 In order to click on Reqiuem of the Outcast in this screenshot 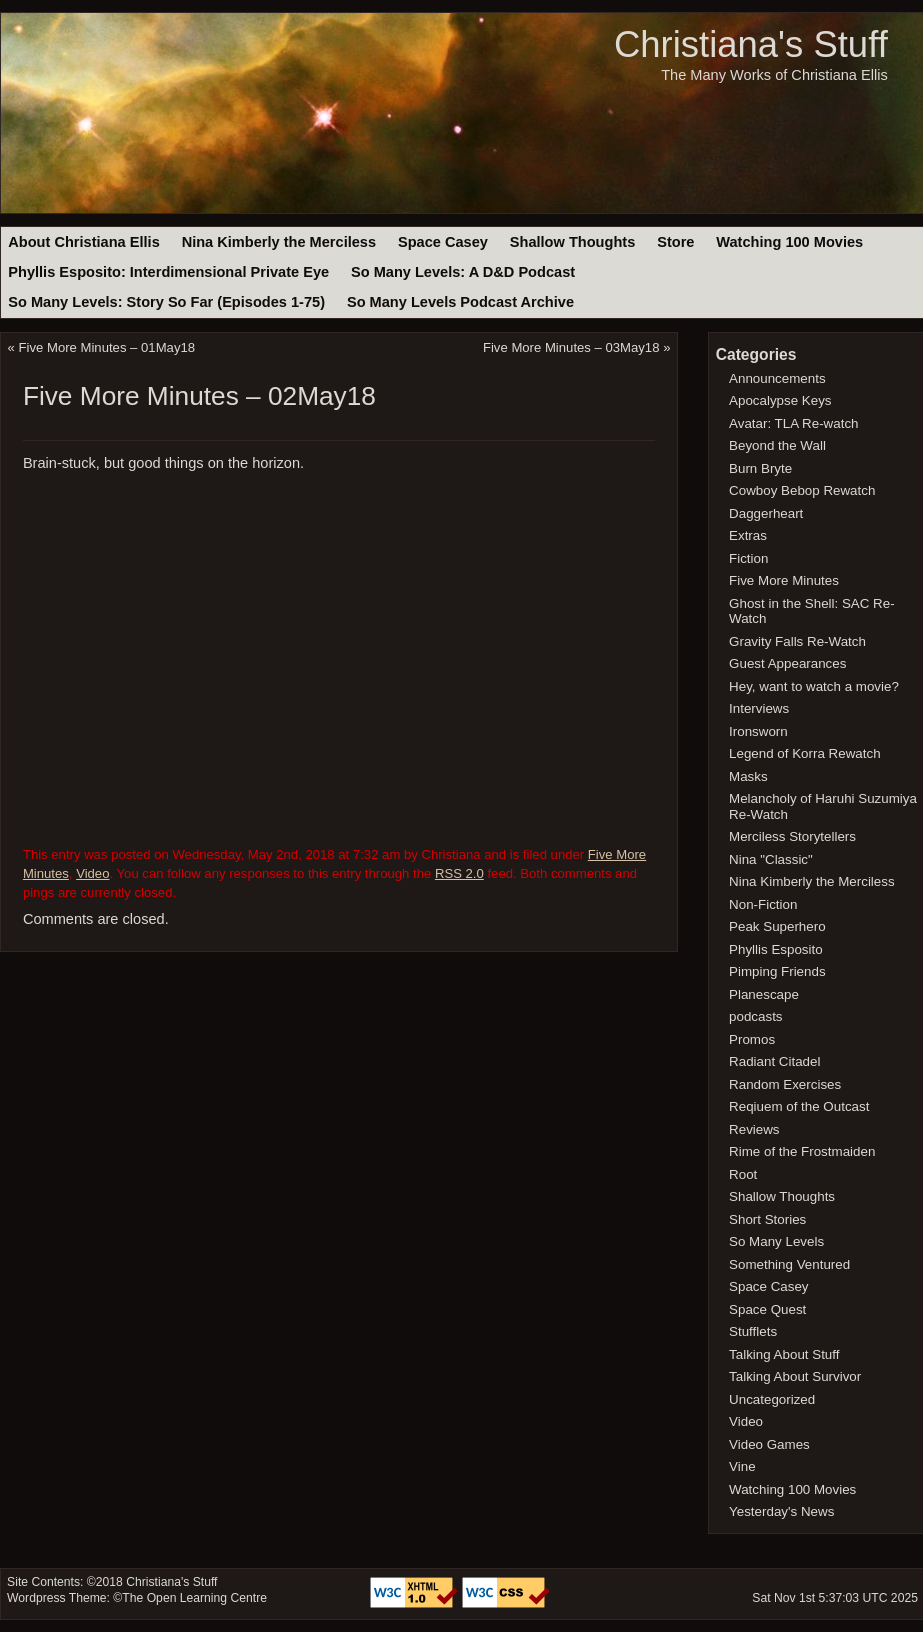, I will do `click(799, 1106)`.